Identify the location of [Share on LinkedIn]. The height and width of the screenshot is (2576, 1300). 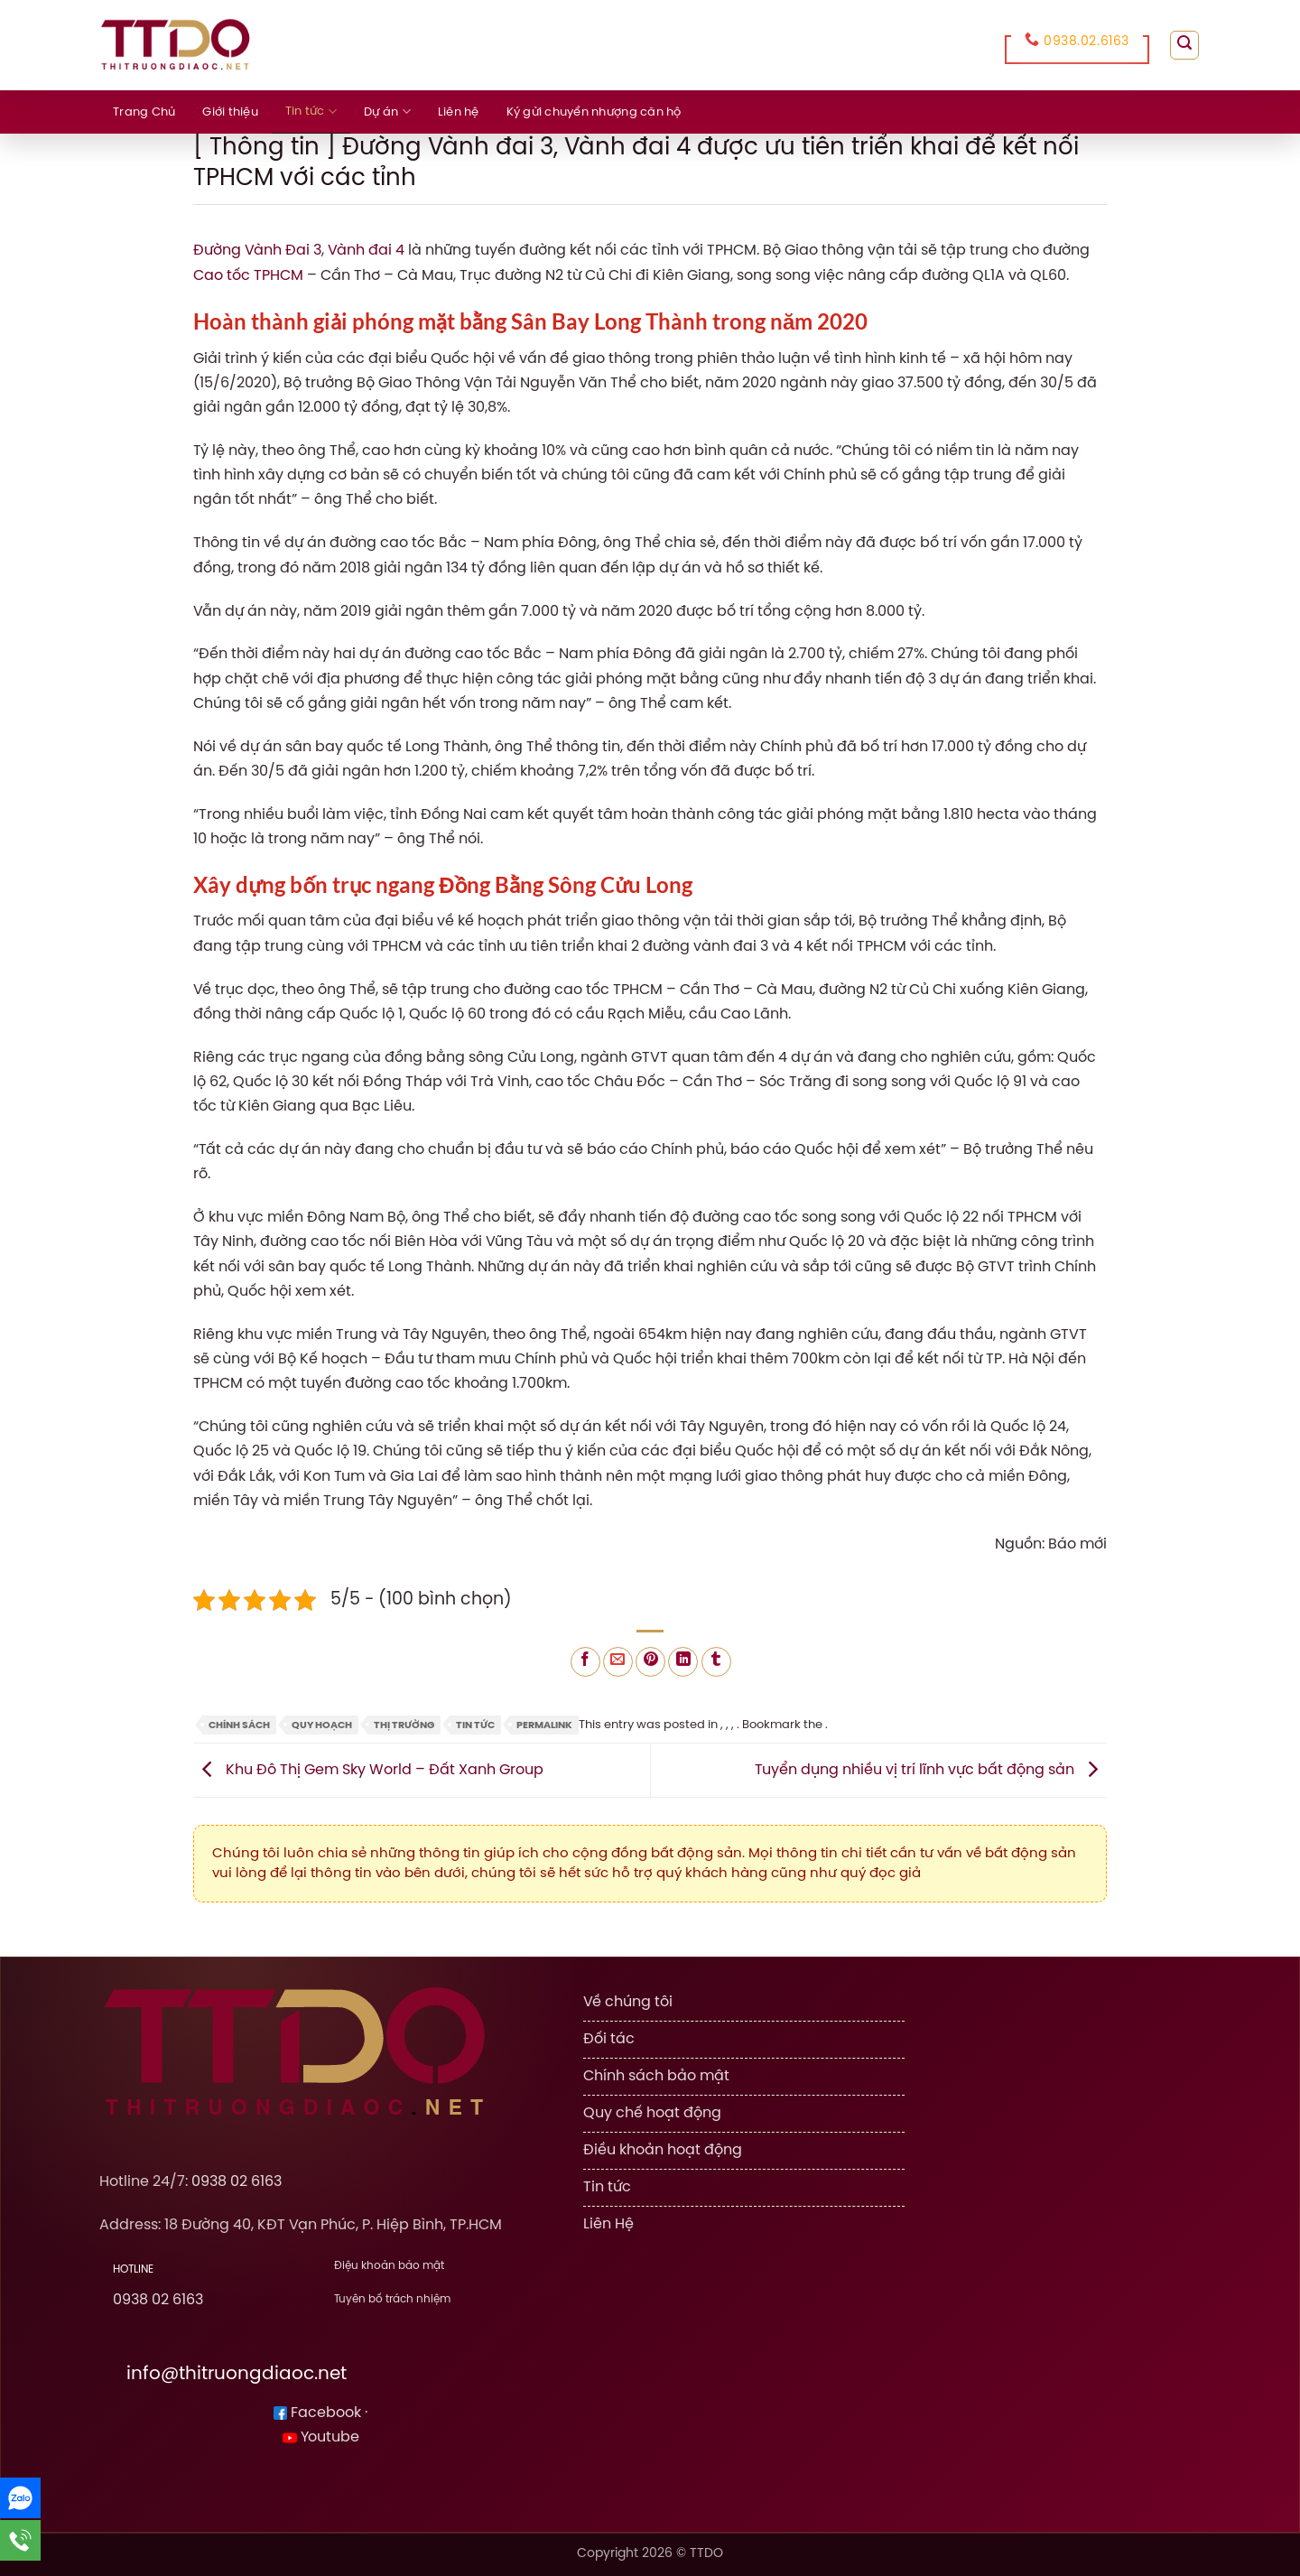
(683, 1660).